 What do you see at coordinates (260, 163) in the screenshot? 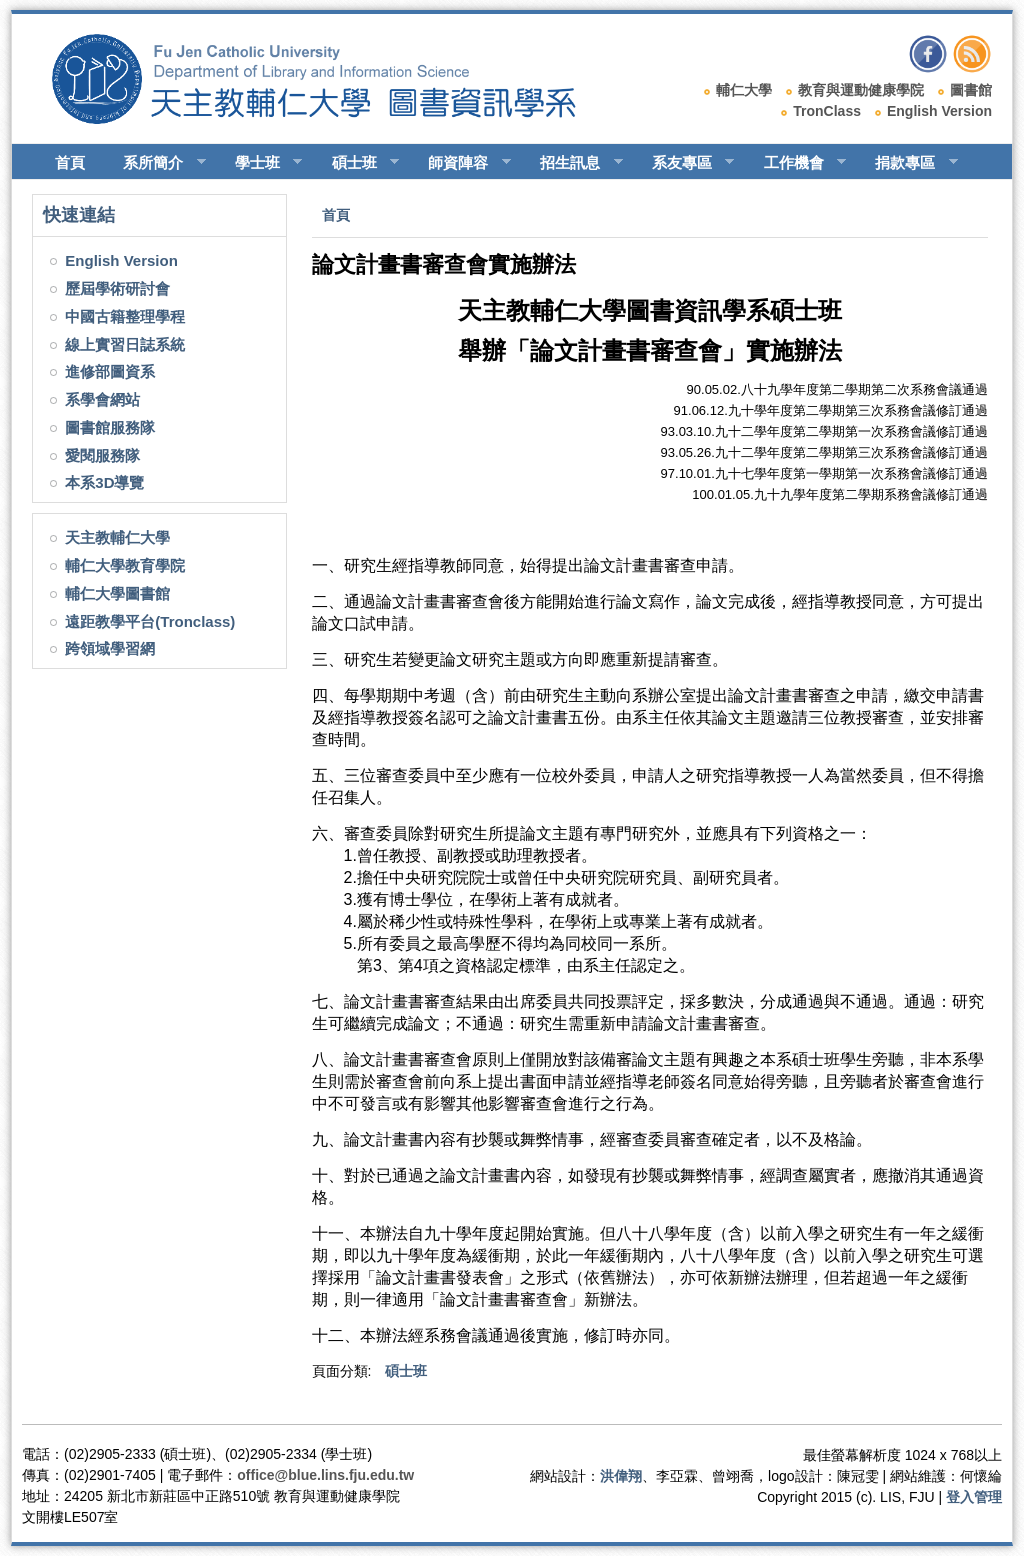
I see `學士班` at bounding box center [260, 163].